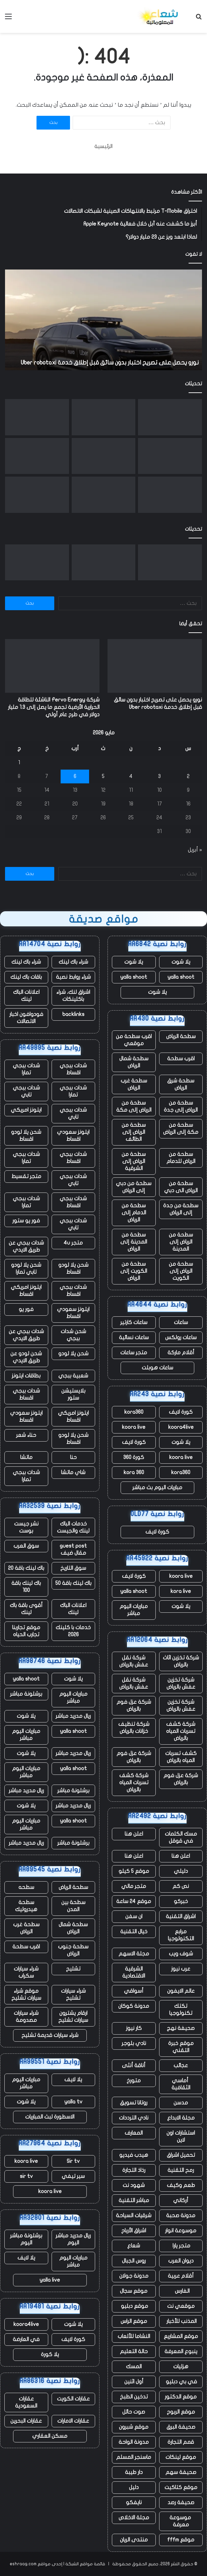  I want to click on سطحة من الرياض إلى الشرقية, so click(134, 1161).